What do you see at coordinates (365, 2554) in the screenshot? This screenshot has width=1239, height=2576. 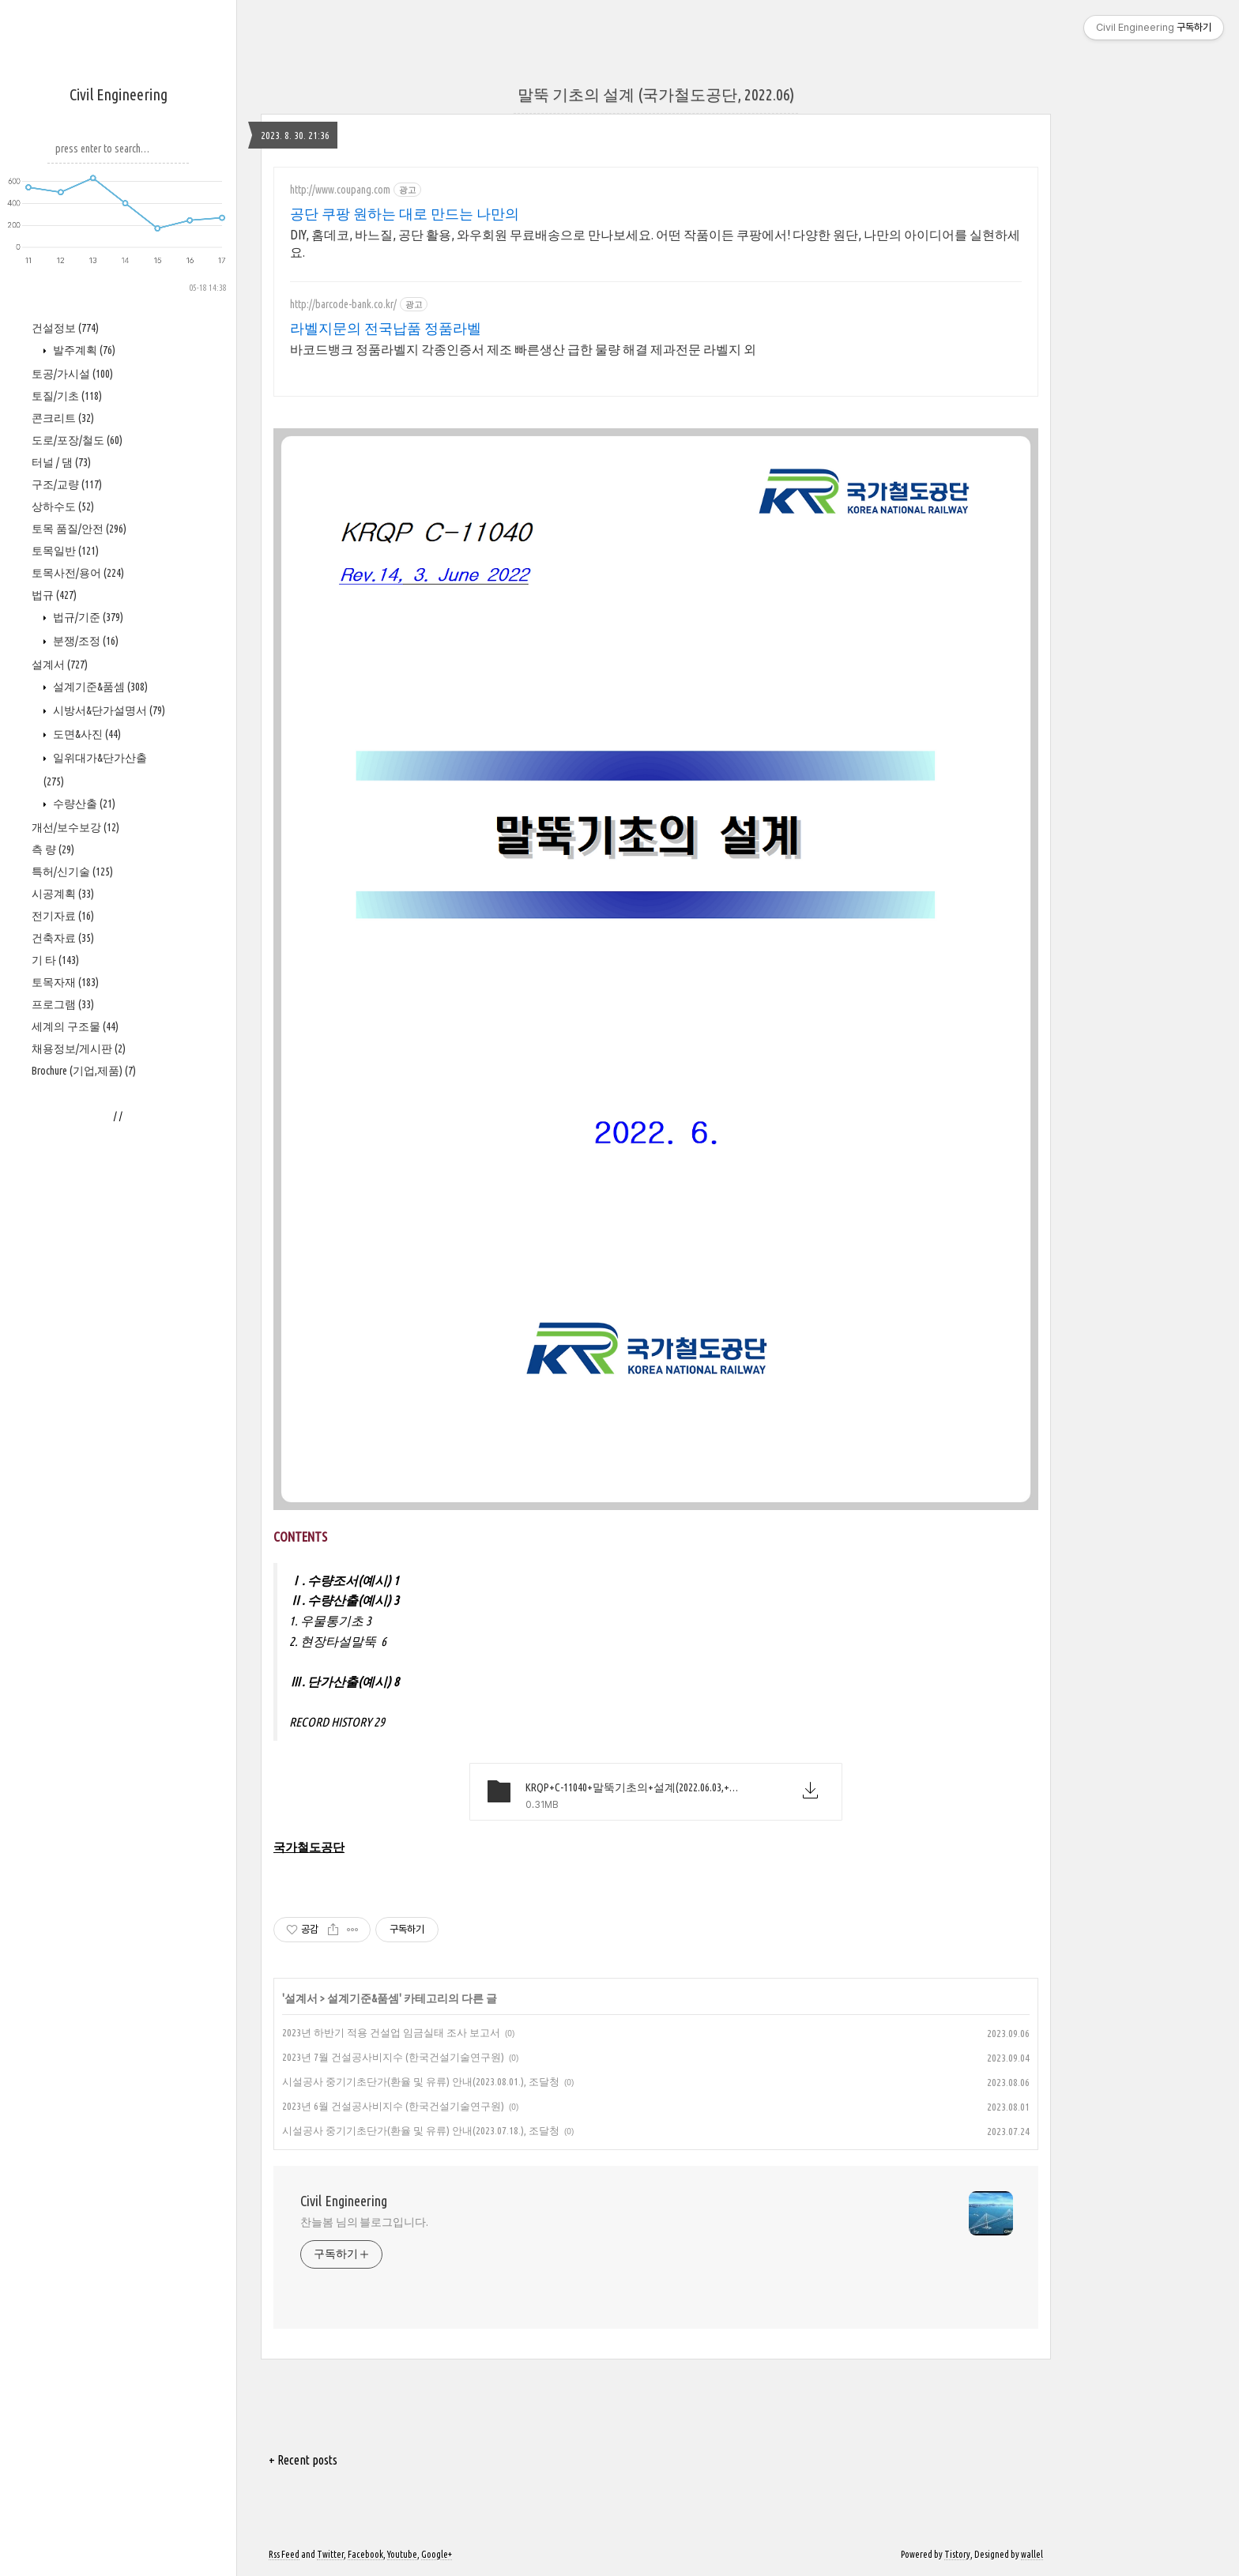 I see `Facebook` at bounding box center [365, 2554].